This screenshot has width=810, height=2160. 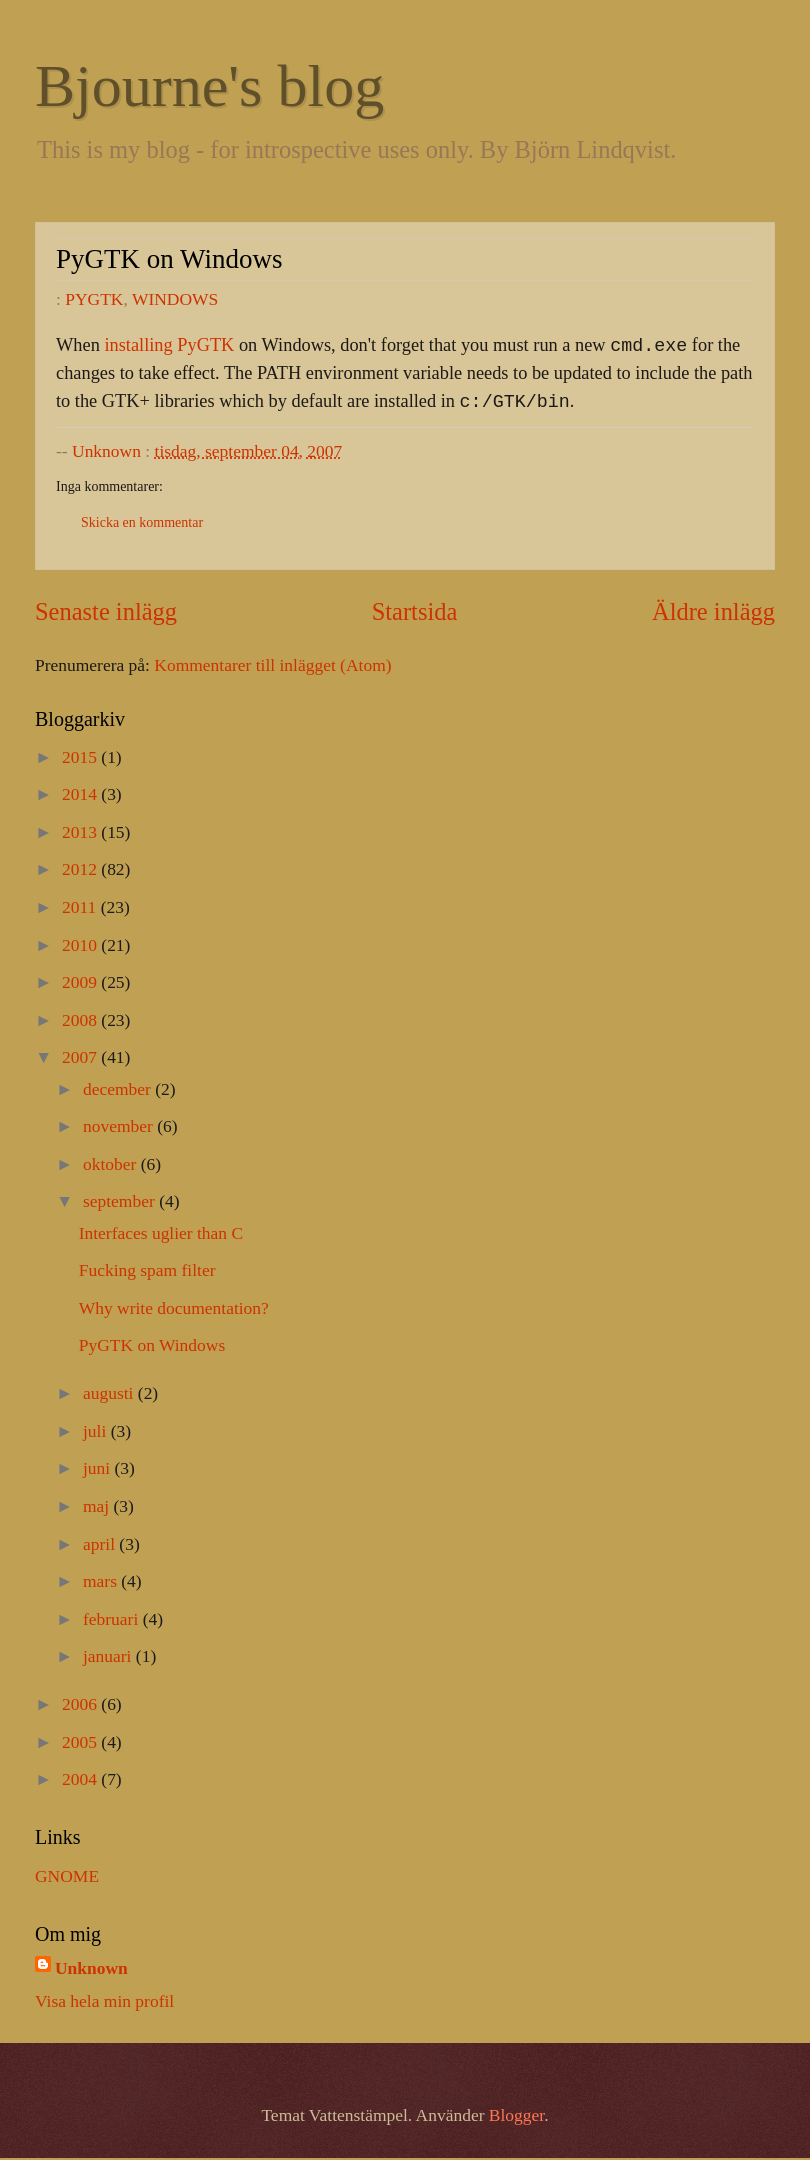 I want to click on maj, so click(x=98, y=1508).